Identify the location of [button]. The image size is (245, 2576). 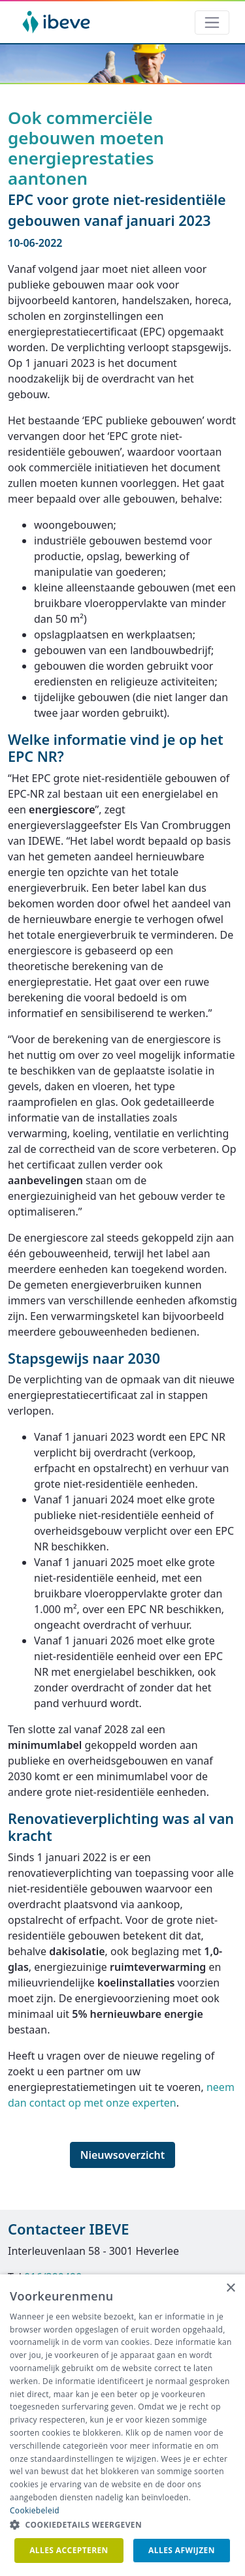
(122, 2525).